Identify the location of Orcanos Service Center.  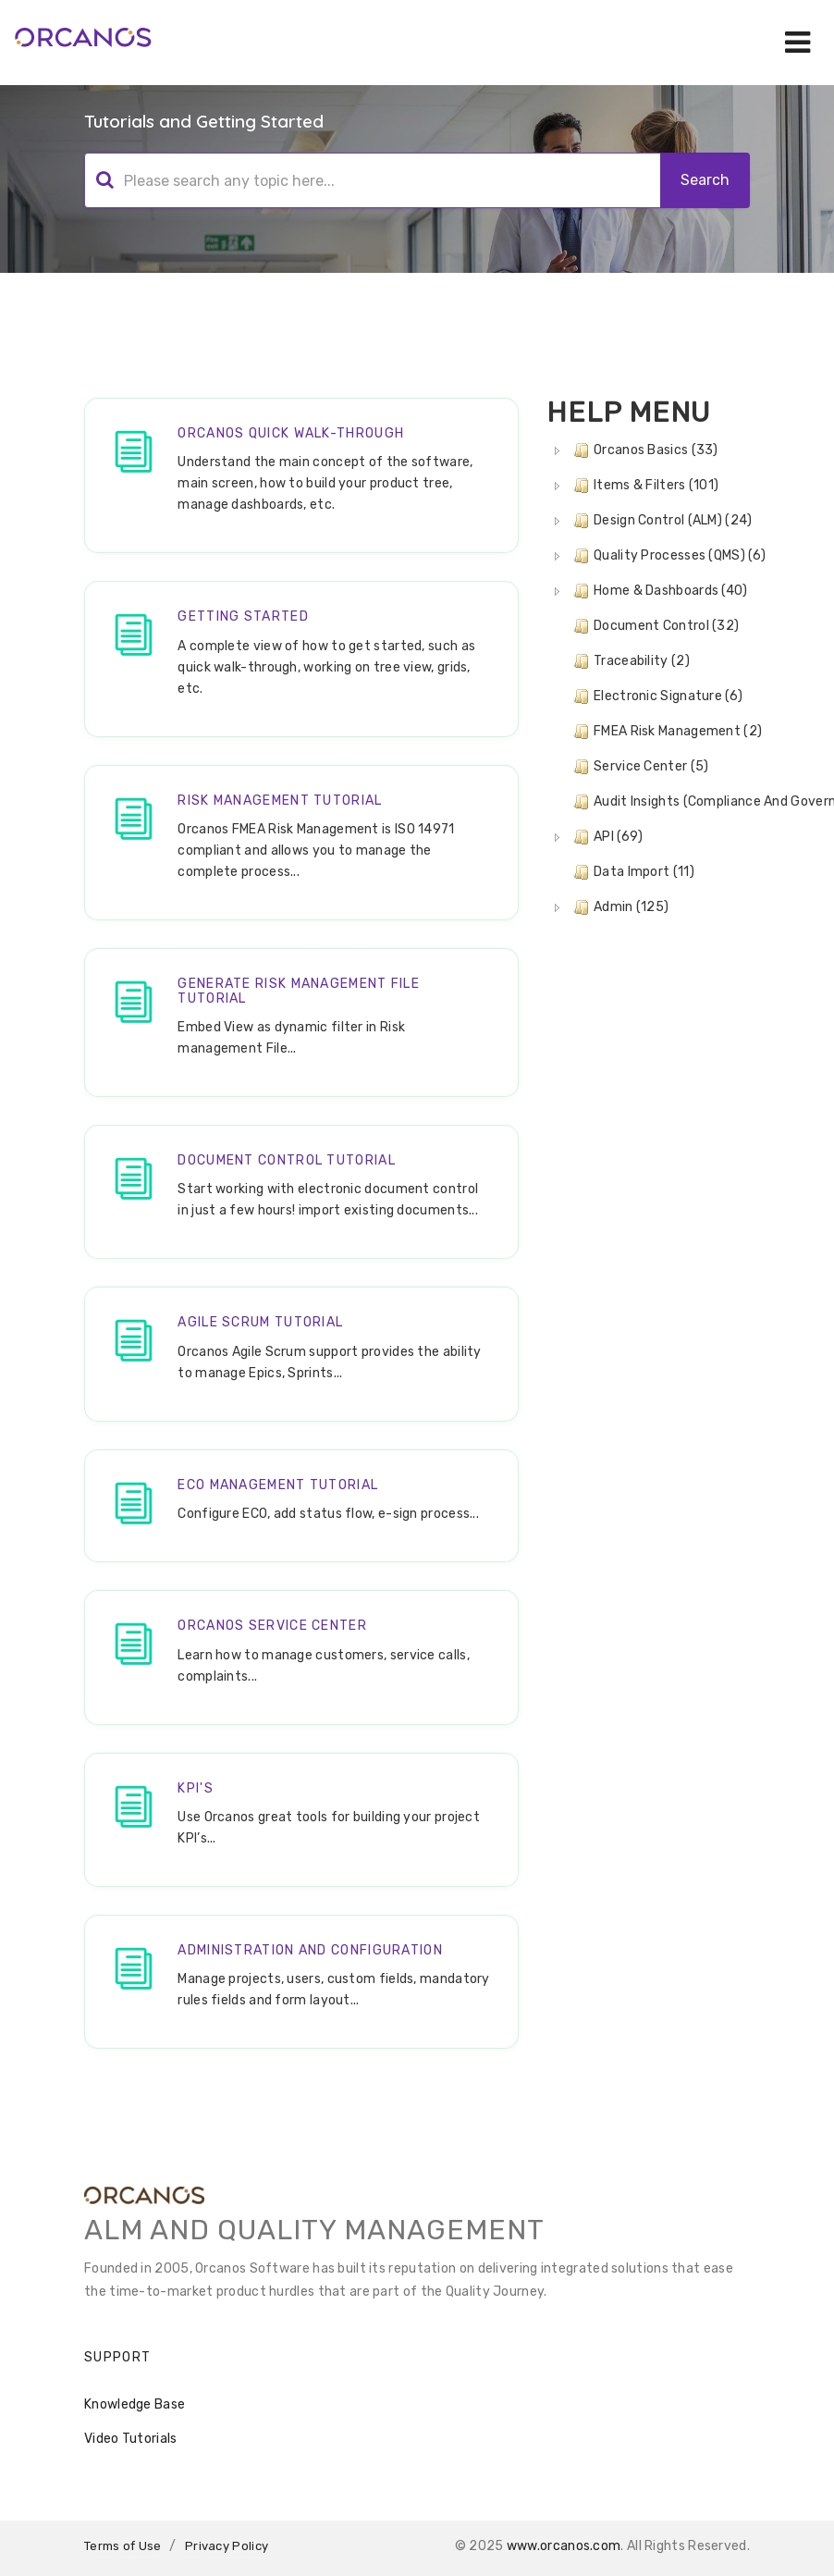
(272, 1625).